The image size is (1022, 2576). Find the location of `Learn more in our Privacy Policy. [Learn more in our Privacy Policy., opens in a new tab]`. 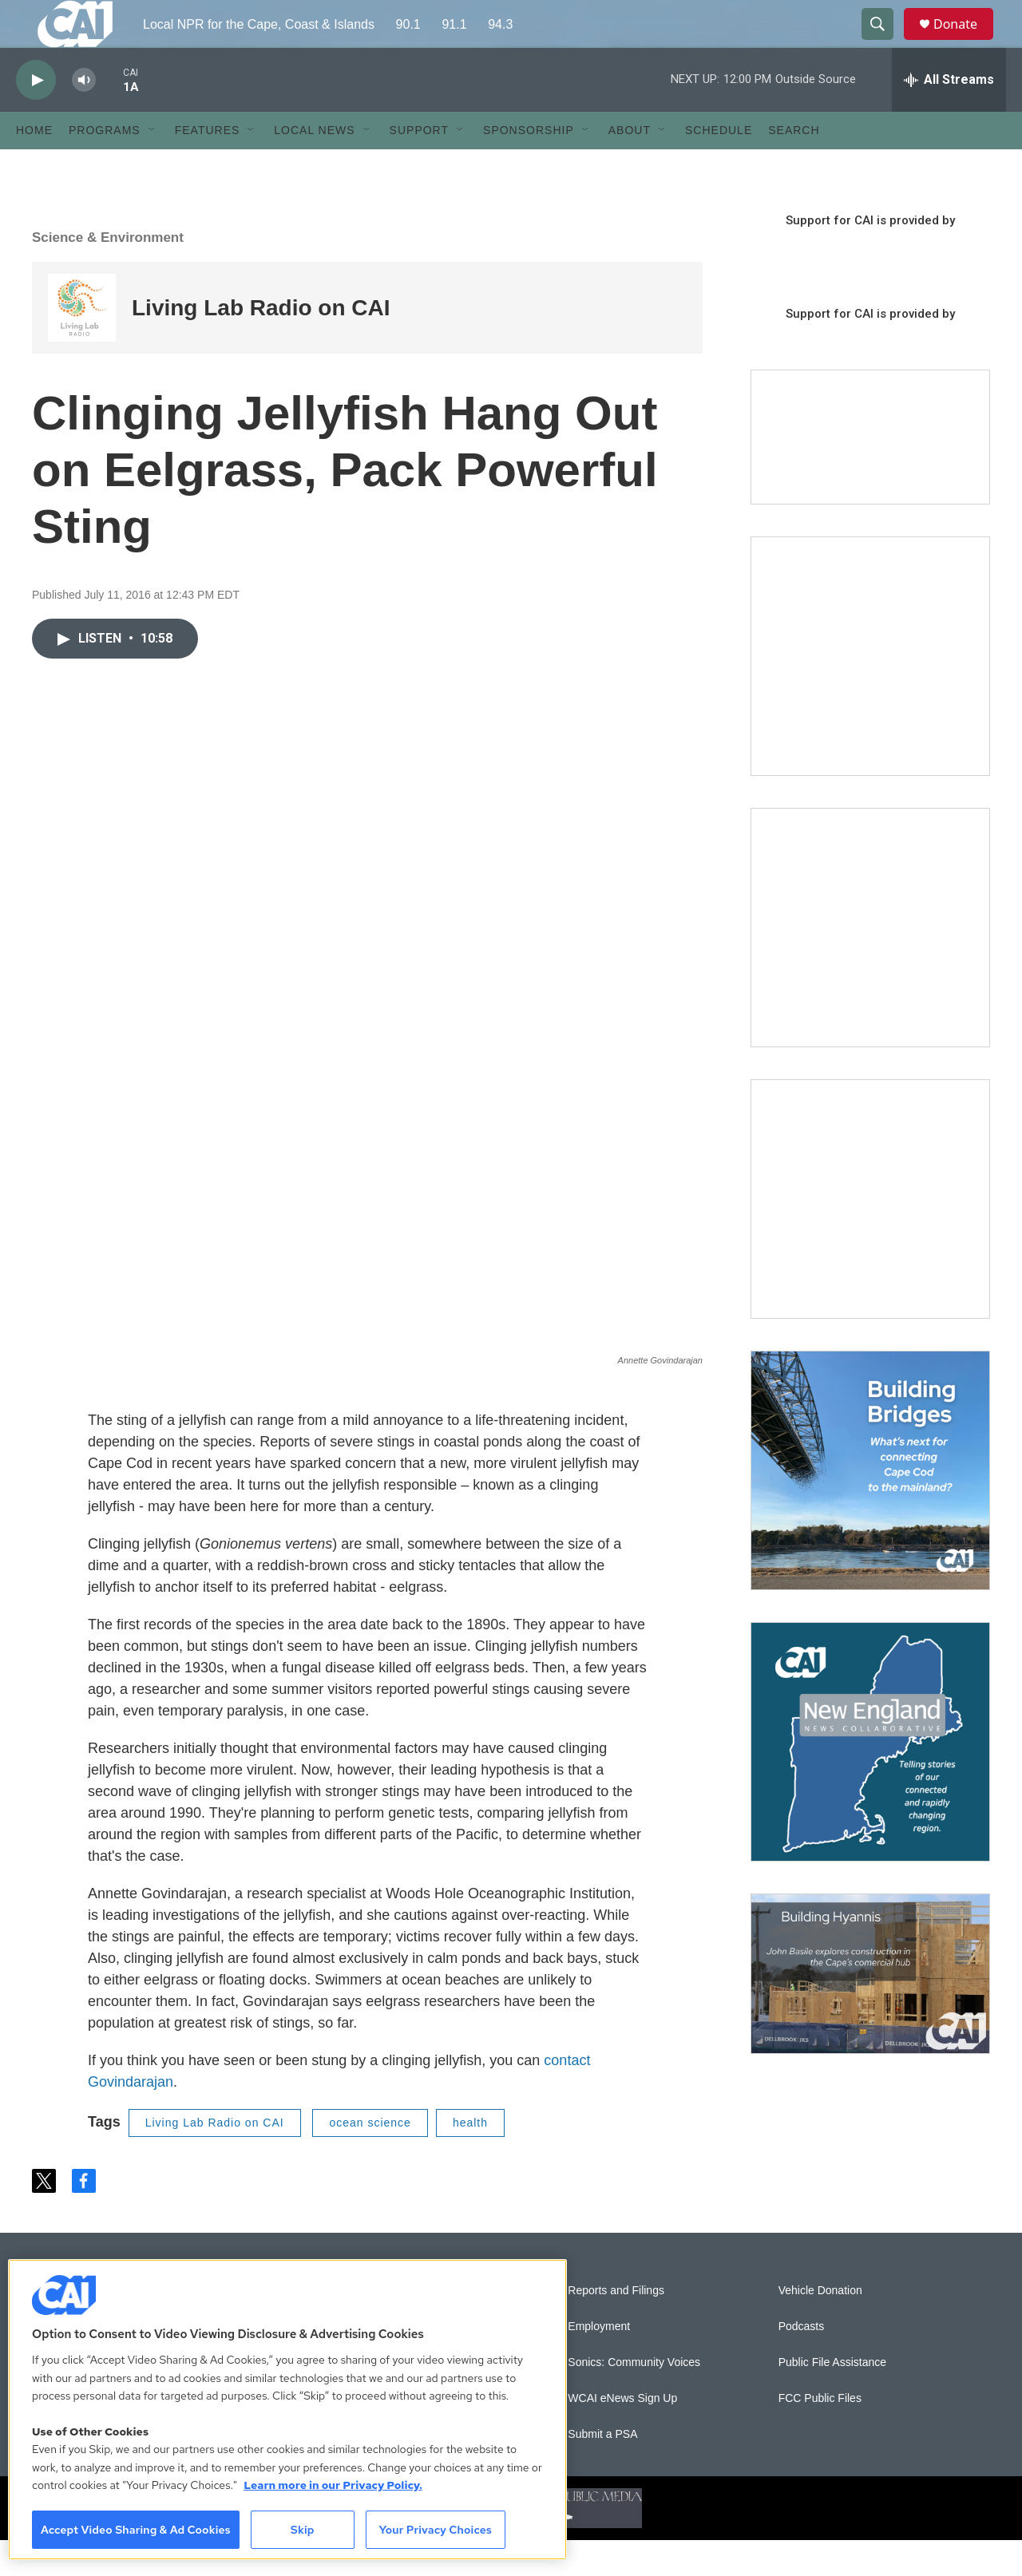

Learn more in our Privacy Policy. [Learn more in our Privacy Policy., opens in a new tab] is located at coordinates (333, 2485).